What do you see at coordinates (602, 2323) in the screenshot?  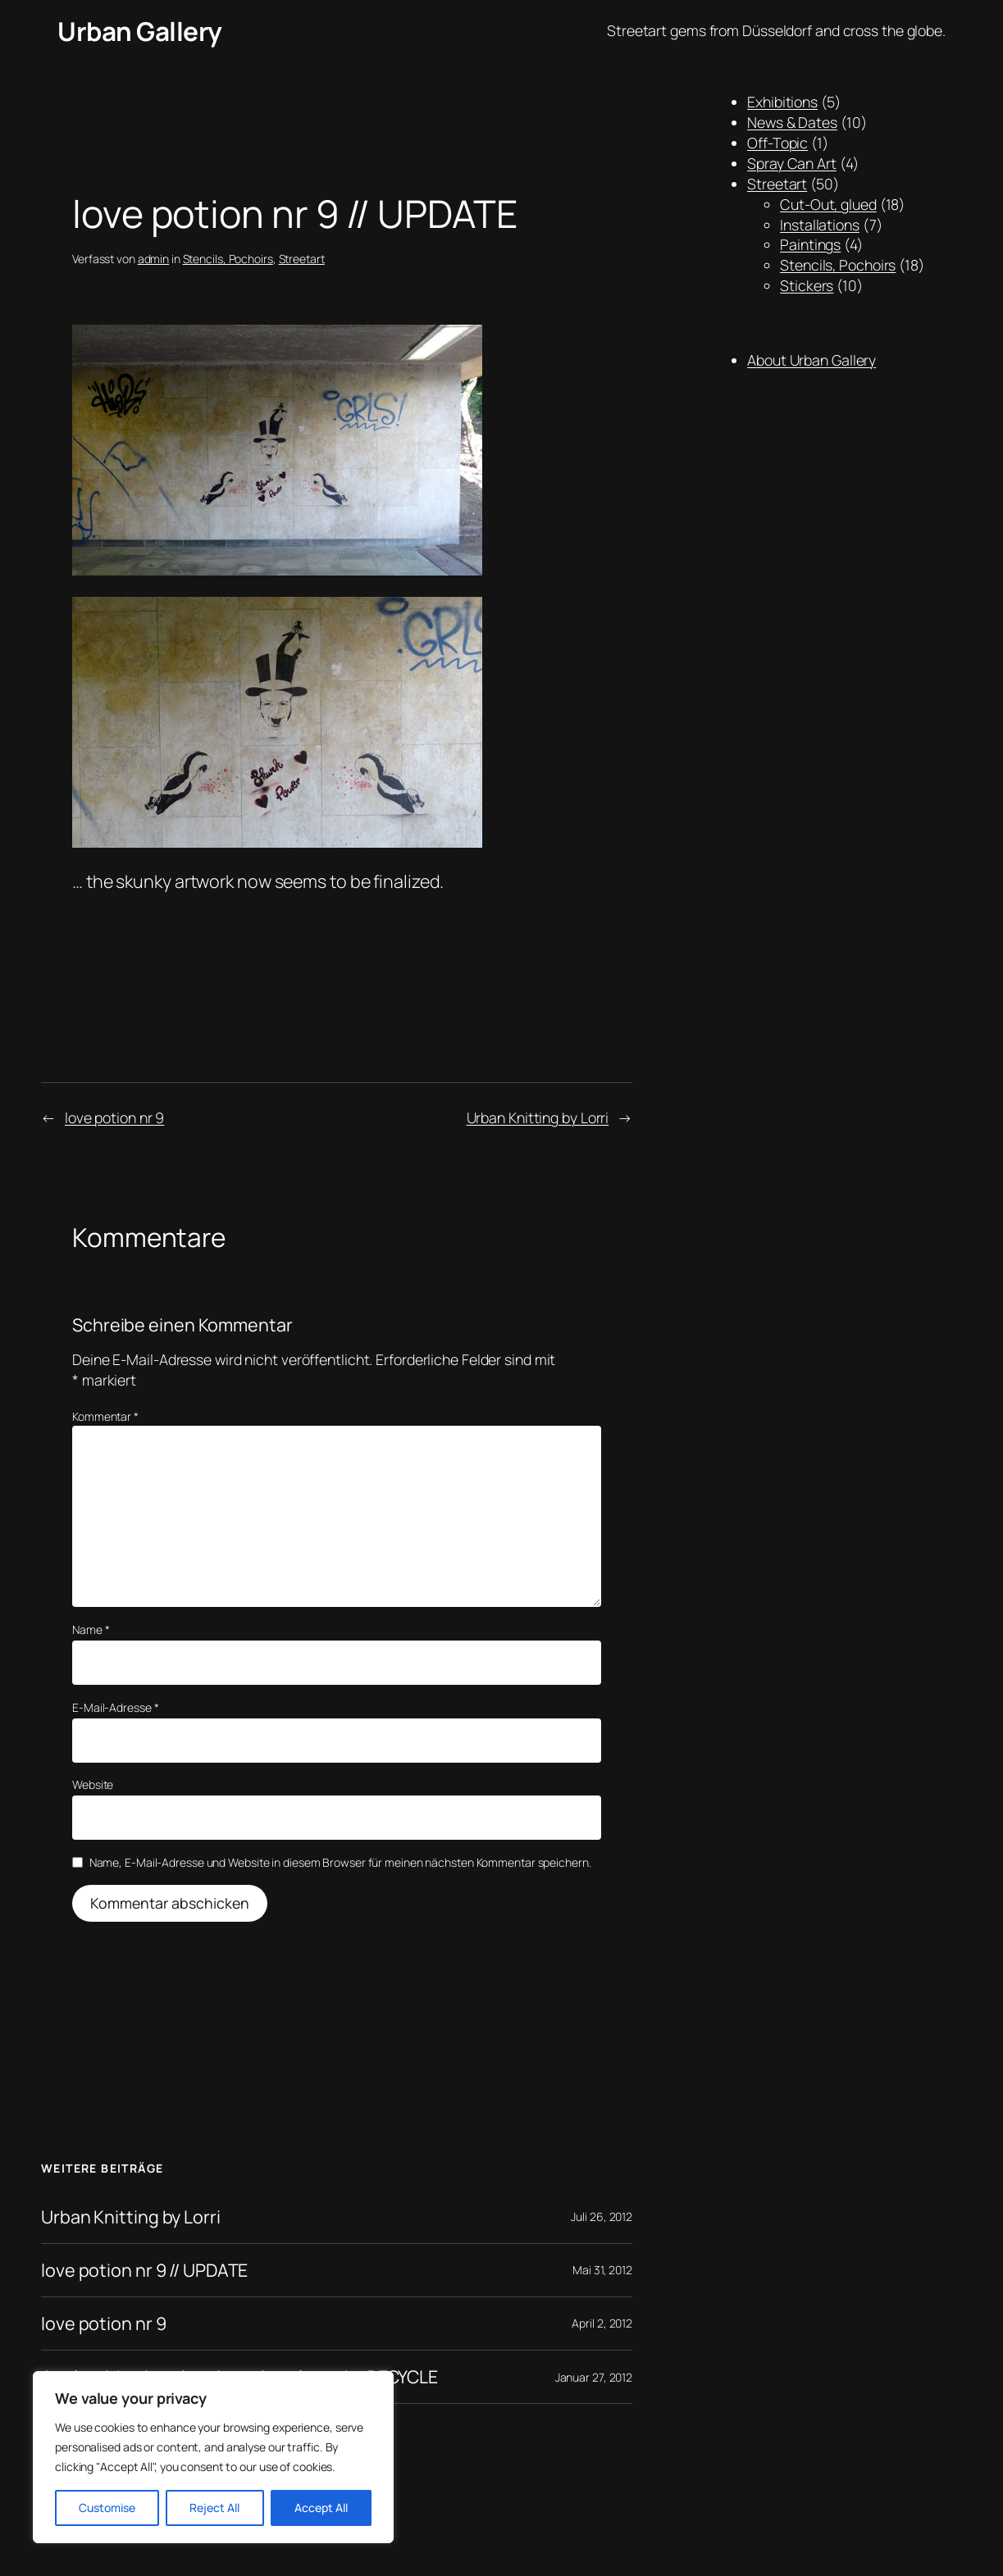 I see `April 2, 2012` at bounding box center [602, 2323].